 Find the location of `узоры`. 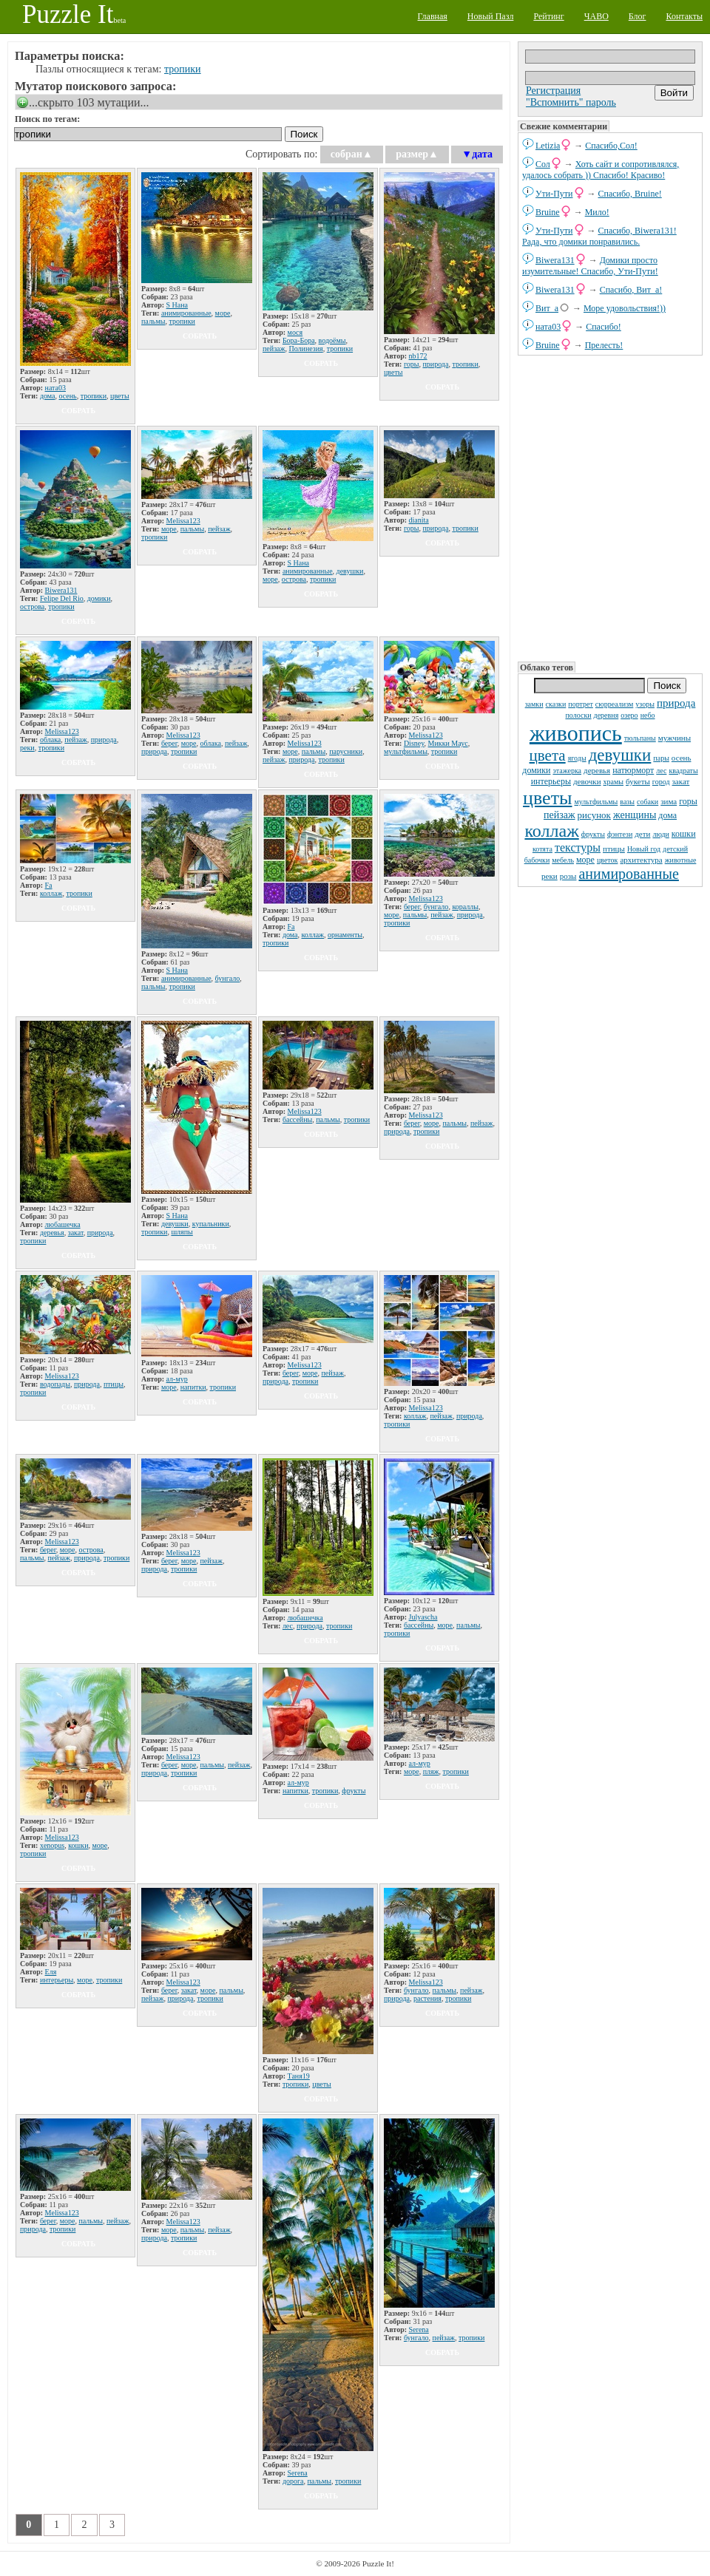

узоры is located at coordinates (645, 704).